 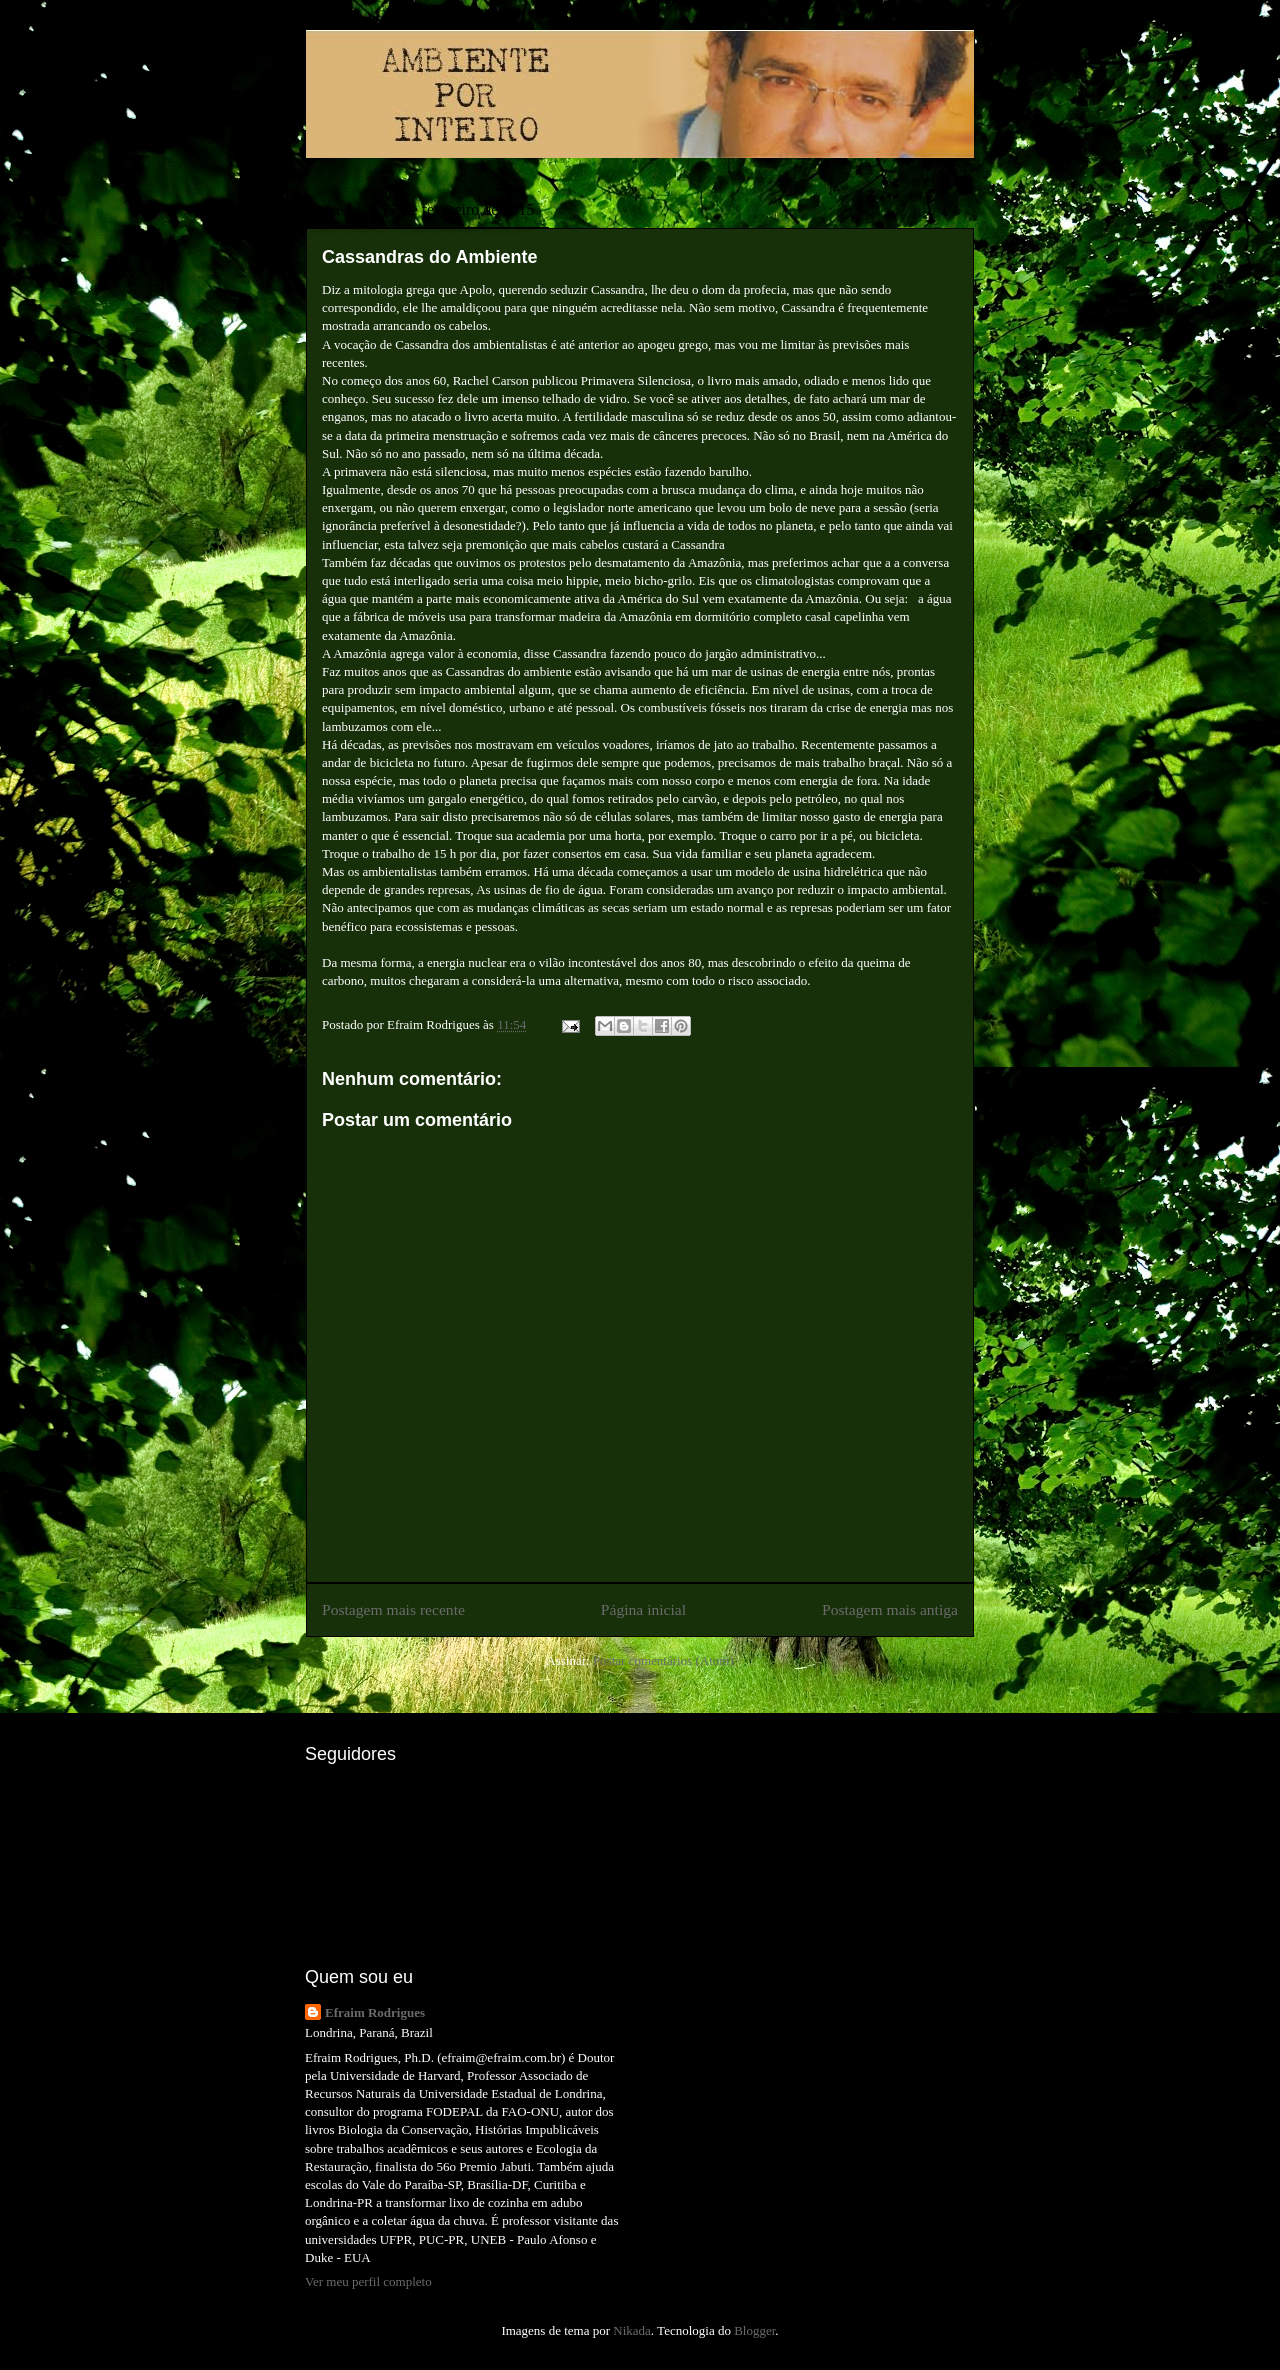 I want to click on Postagem mais antiga, so click(x=890, y=1609).